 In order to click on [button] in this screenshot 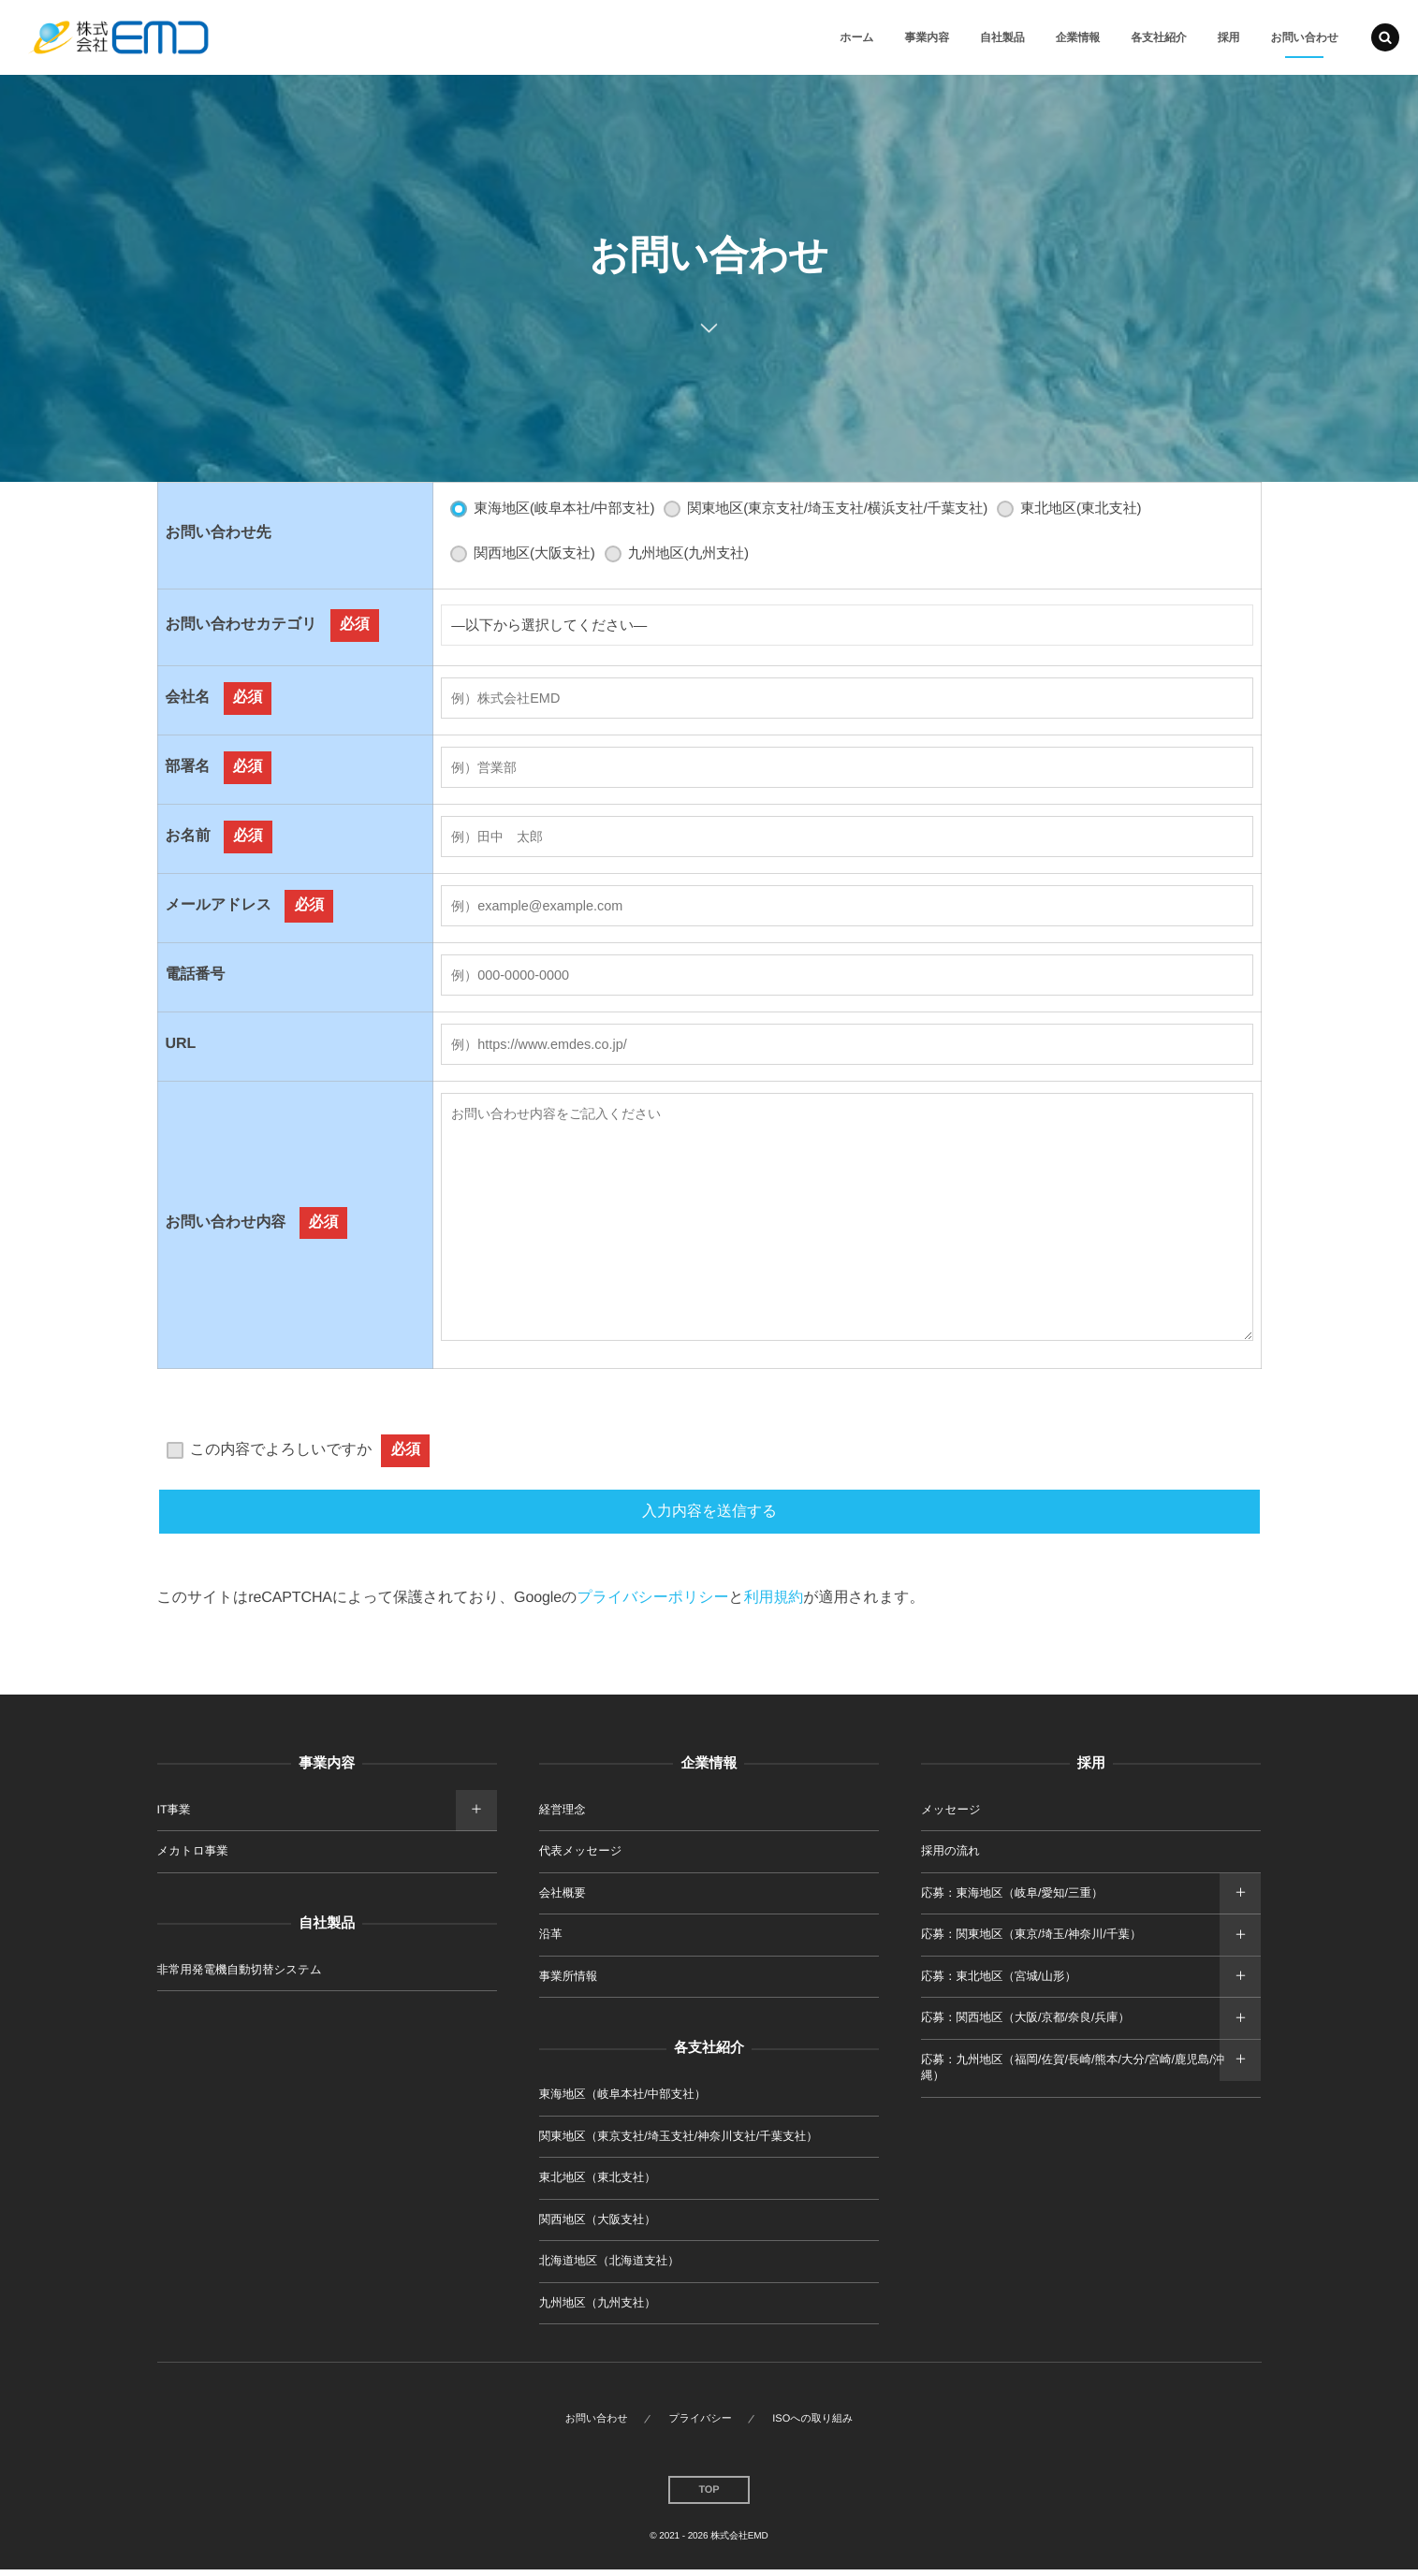, I will do `click(1385, 37)`.